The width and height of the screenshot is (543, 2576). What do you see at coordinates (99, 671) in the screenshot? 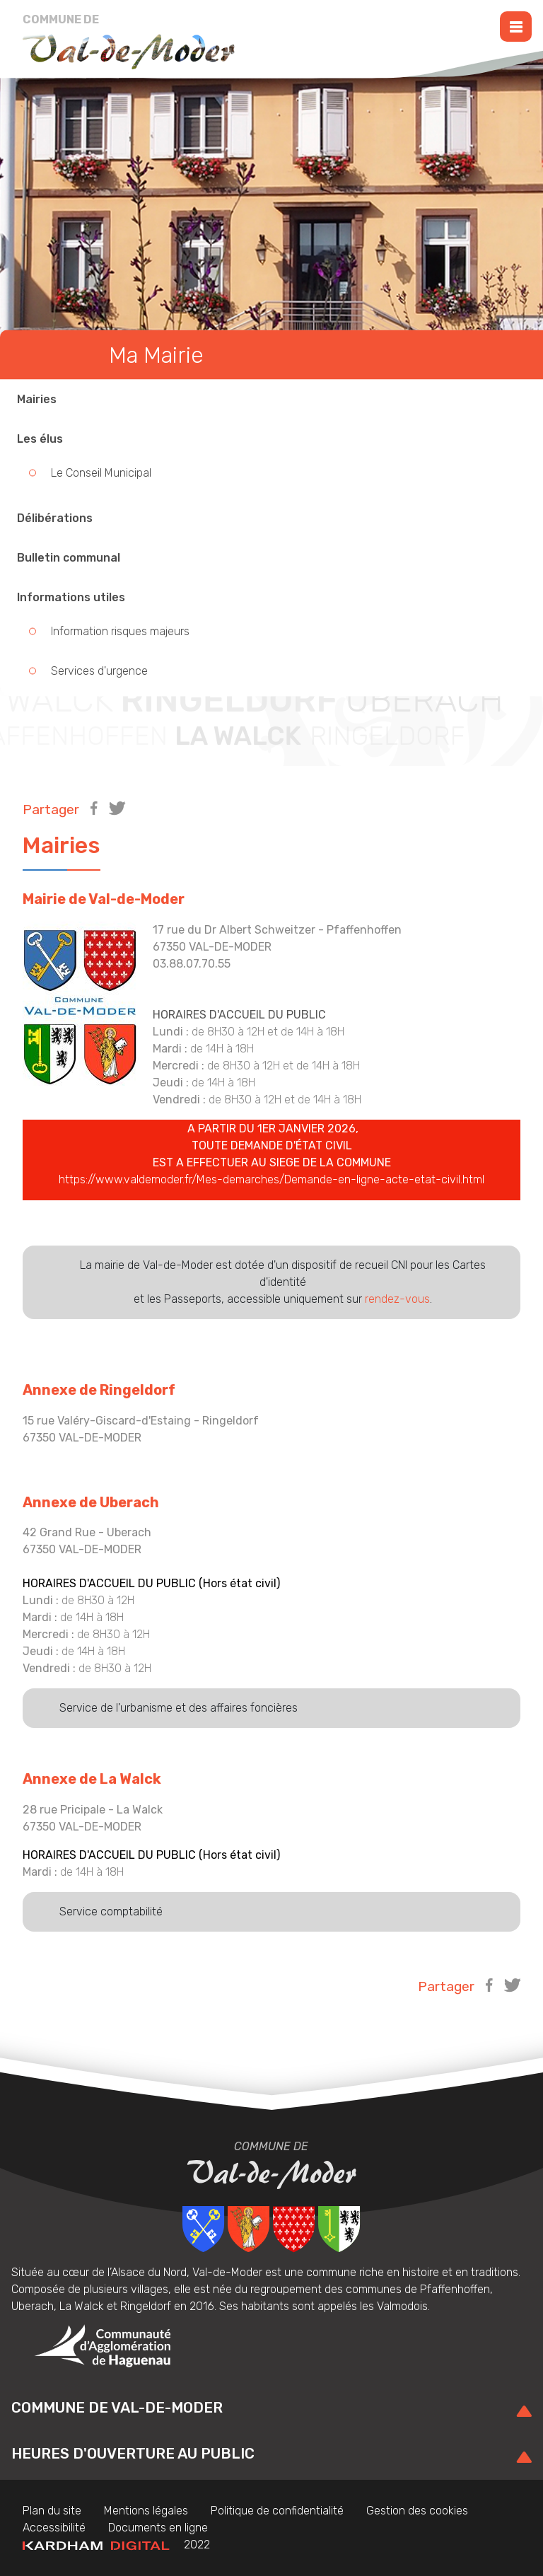
I see `Services d'urgence` at bounding box center [99, 671].